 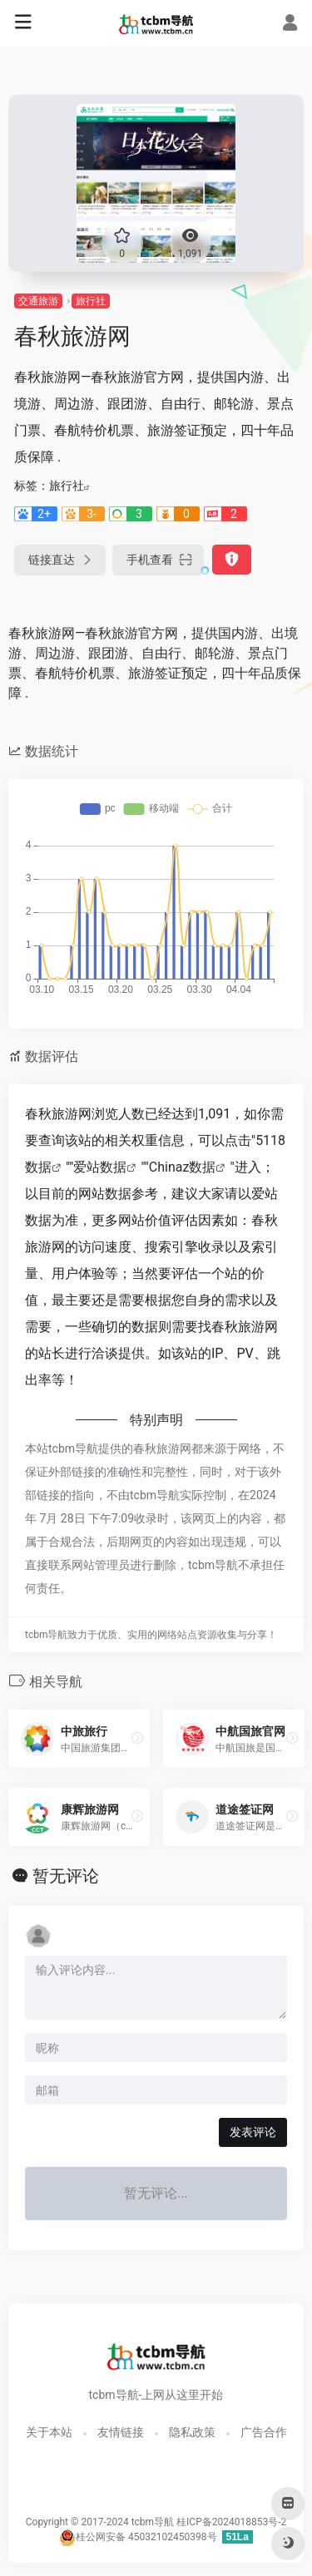 I want to click on 爱站数据, so click(x=99, y=1167).